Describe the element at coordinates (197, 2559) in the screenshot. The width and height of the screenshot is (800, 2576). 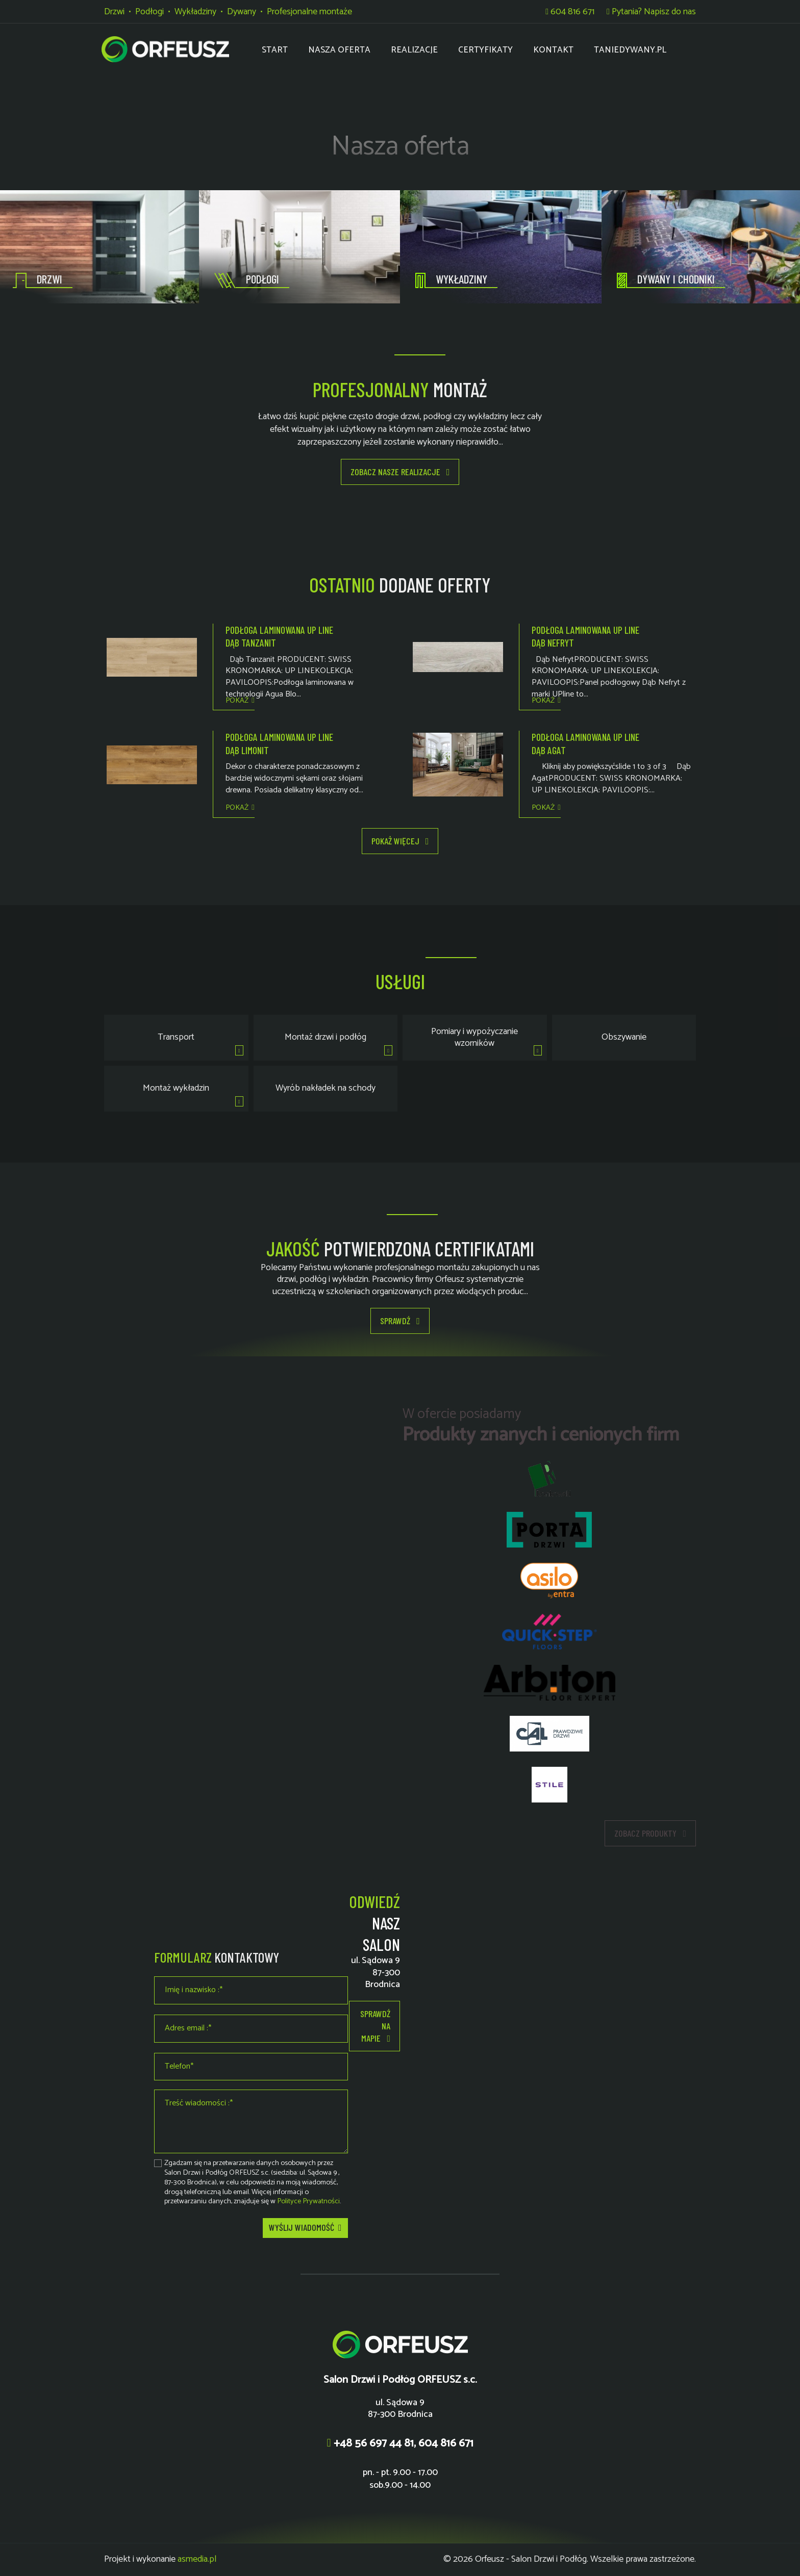
I see `asmedia.pl` at that location.